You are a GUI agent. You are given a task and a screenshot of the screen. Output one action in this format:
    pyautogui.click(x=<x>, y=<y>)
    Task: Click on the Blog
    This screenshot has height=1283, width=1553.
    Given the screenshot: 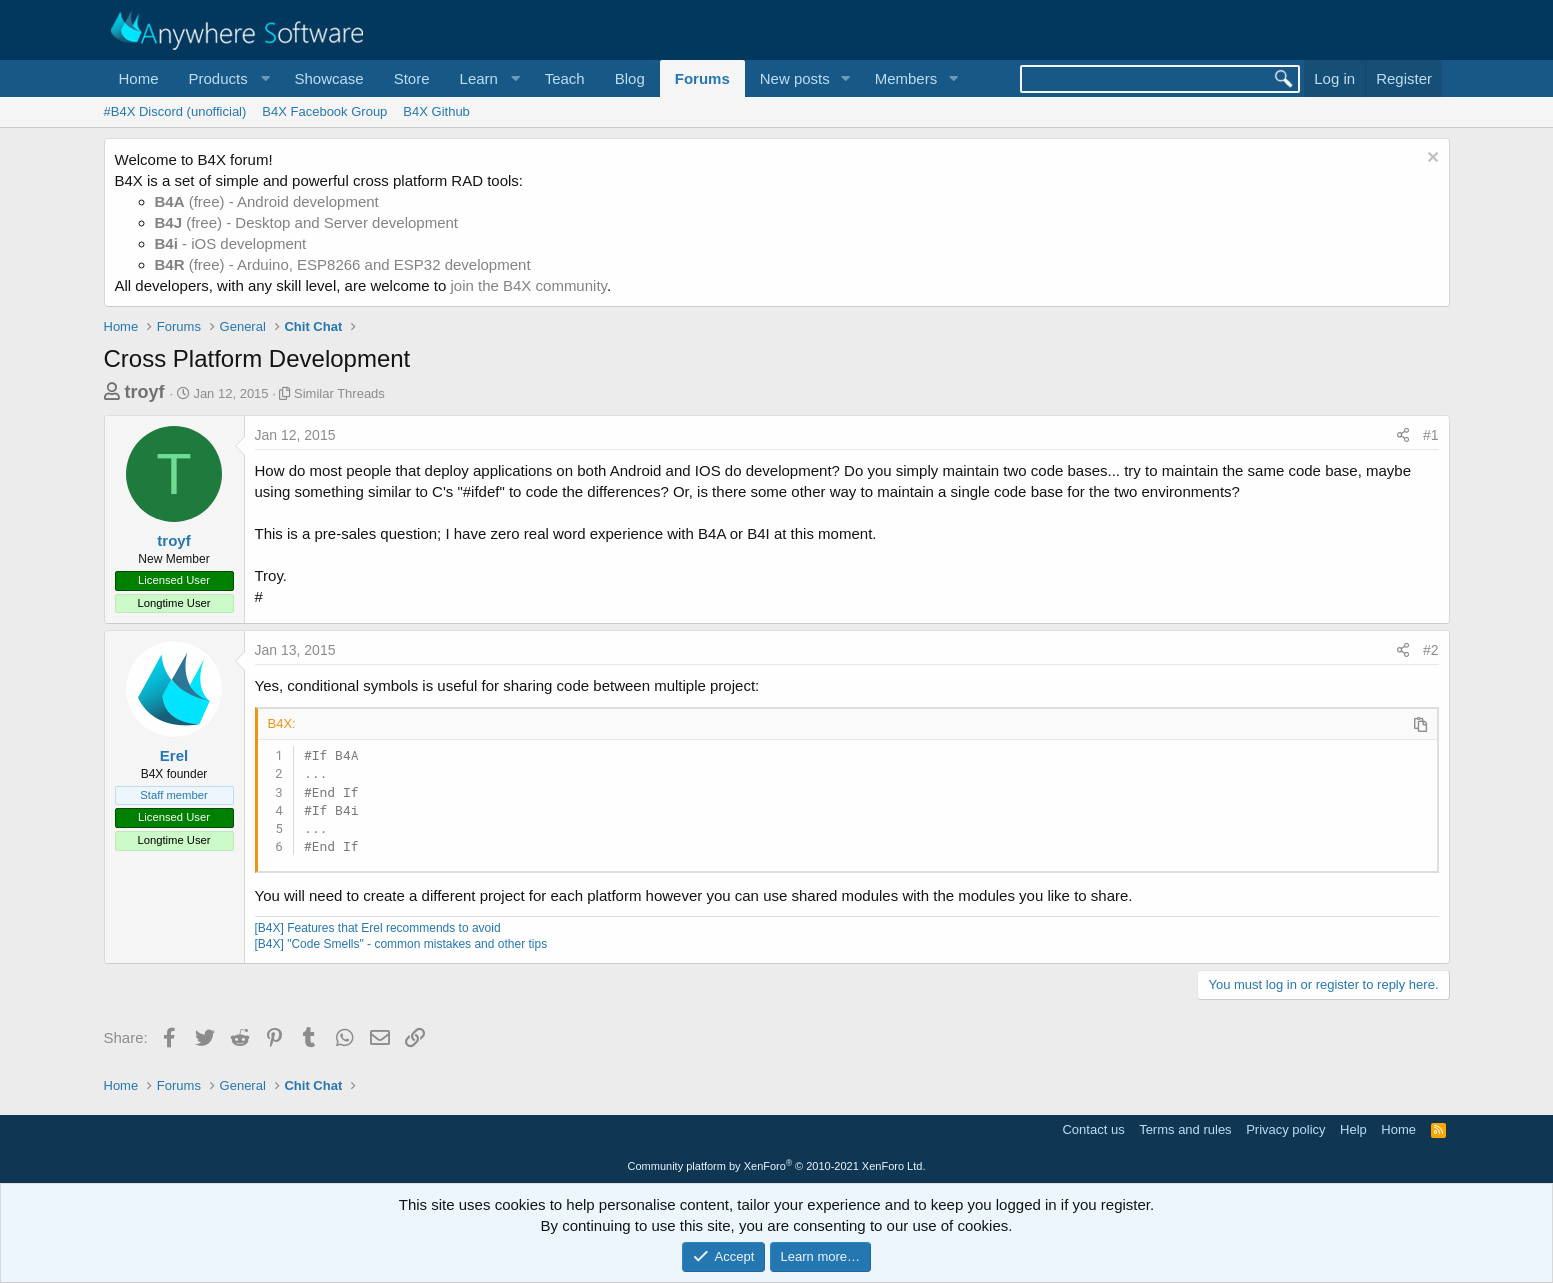 What is the action you would take?
    pyautogui.click(x=630, y=78)
    